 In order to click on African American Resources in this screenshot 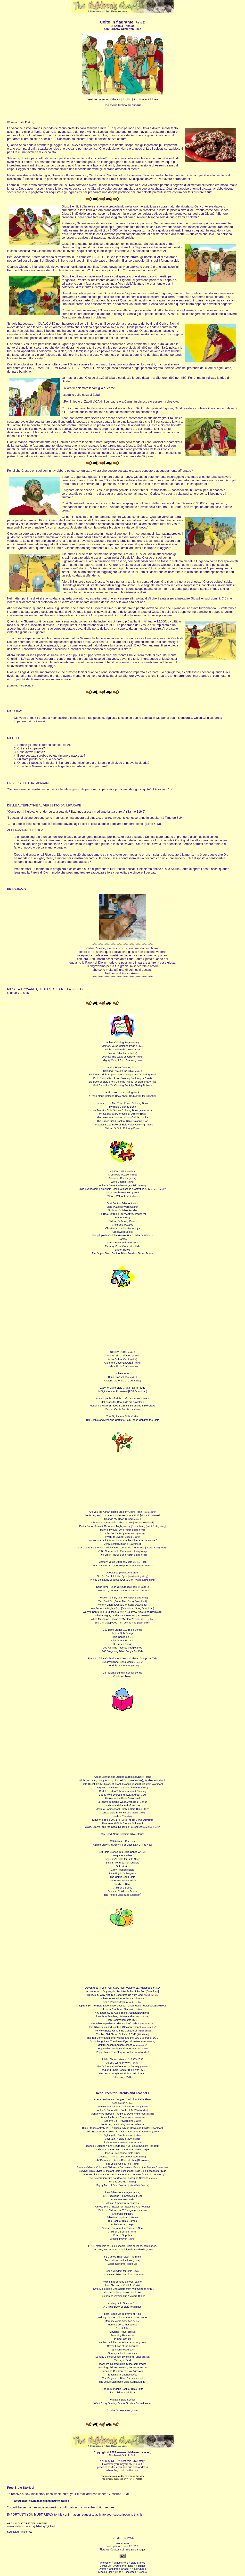, I will do `click(122, 2203)`.